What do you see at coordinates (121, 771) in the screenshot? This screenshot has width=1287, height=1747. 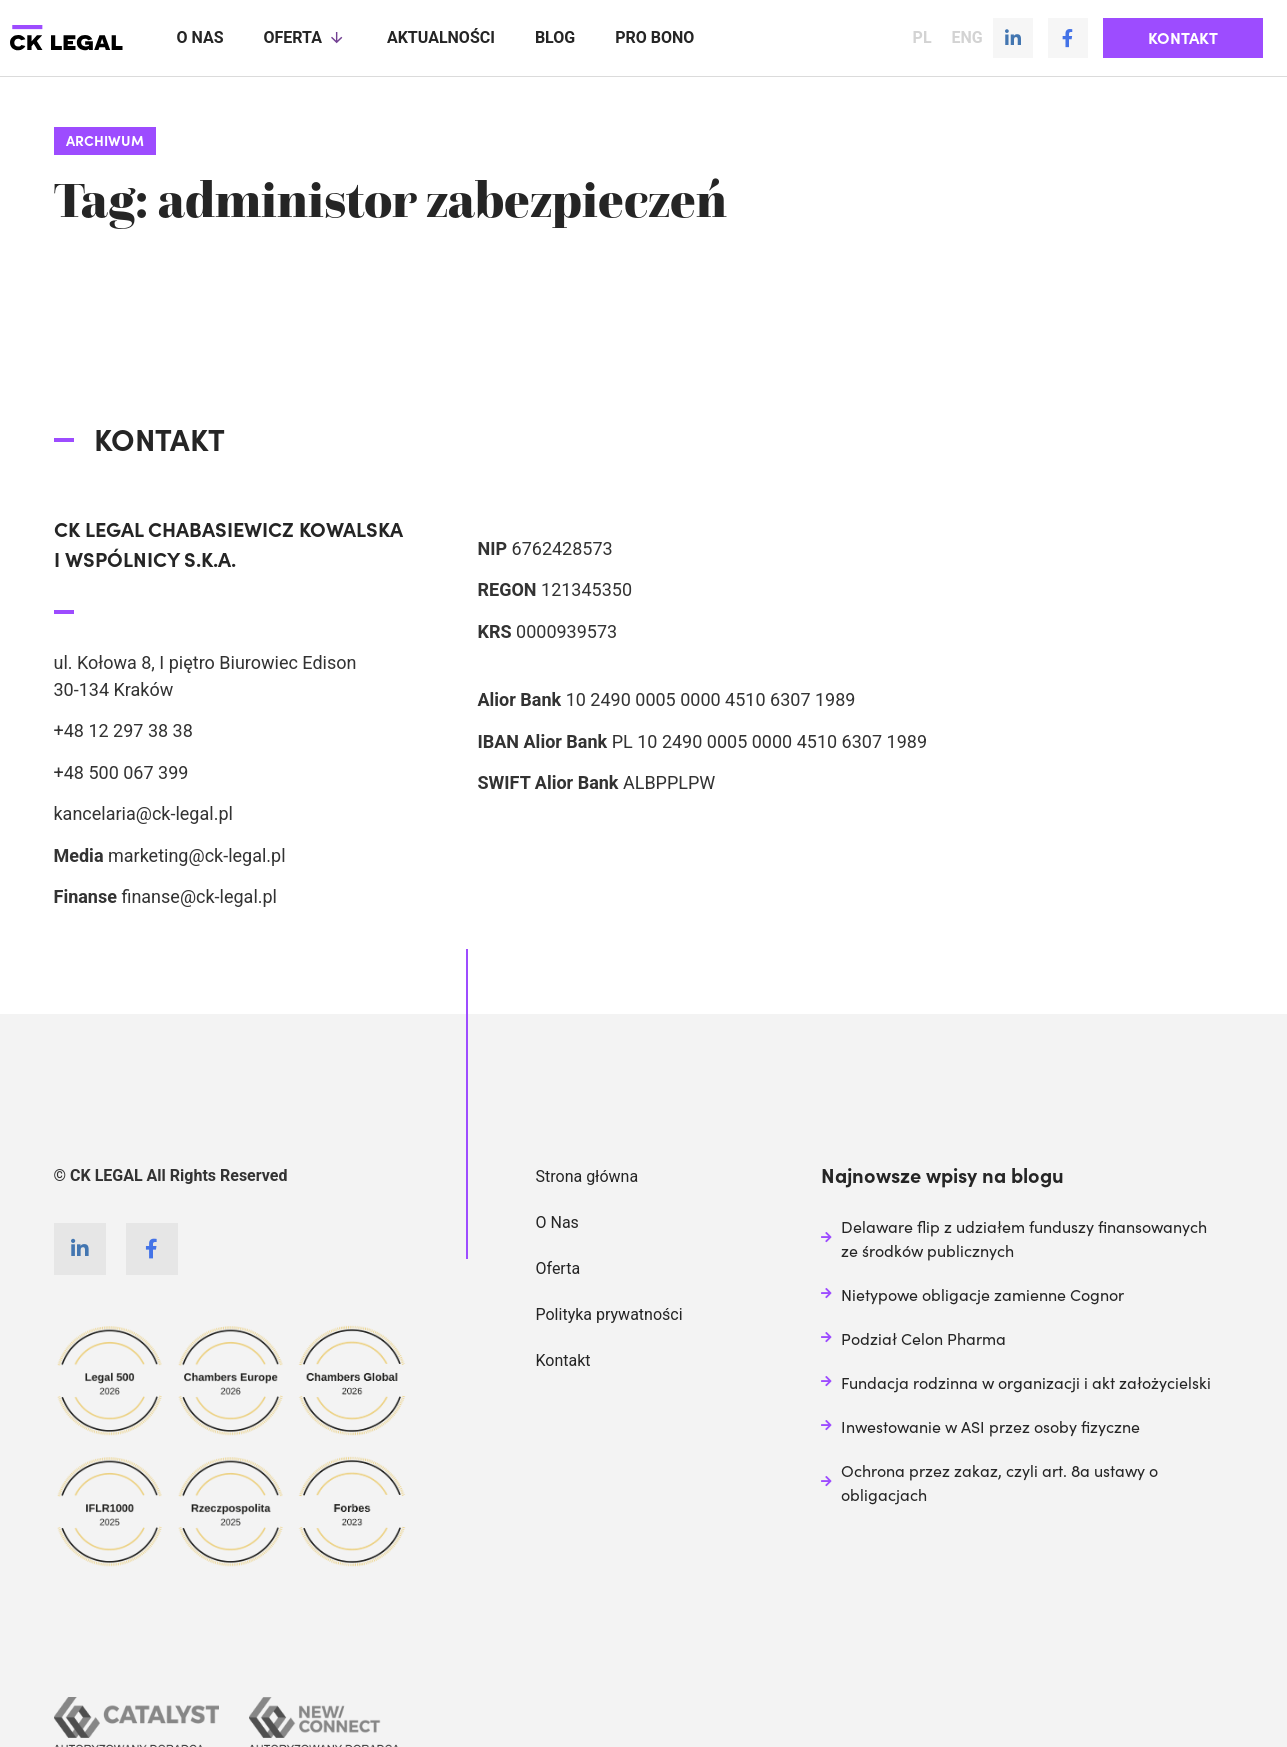 I see `+48 500 067 399` at bounding box center [121, 771].